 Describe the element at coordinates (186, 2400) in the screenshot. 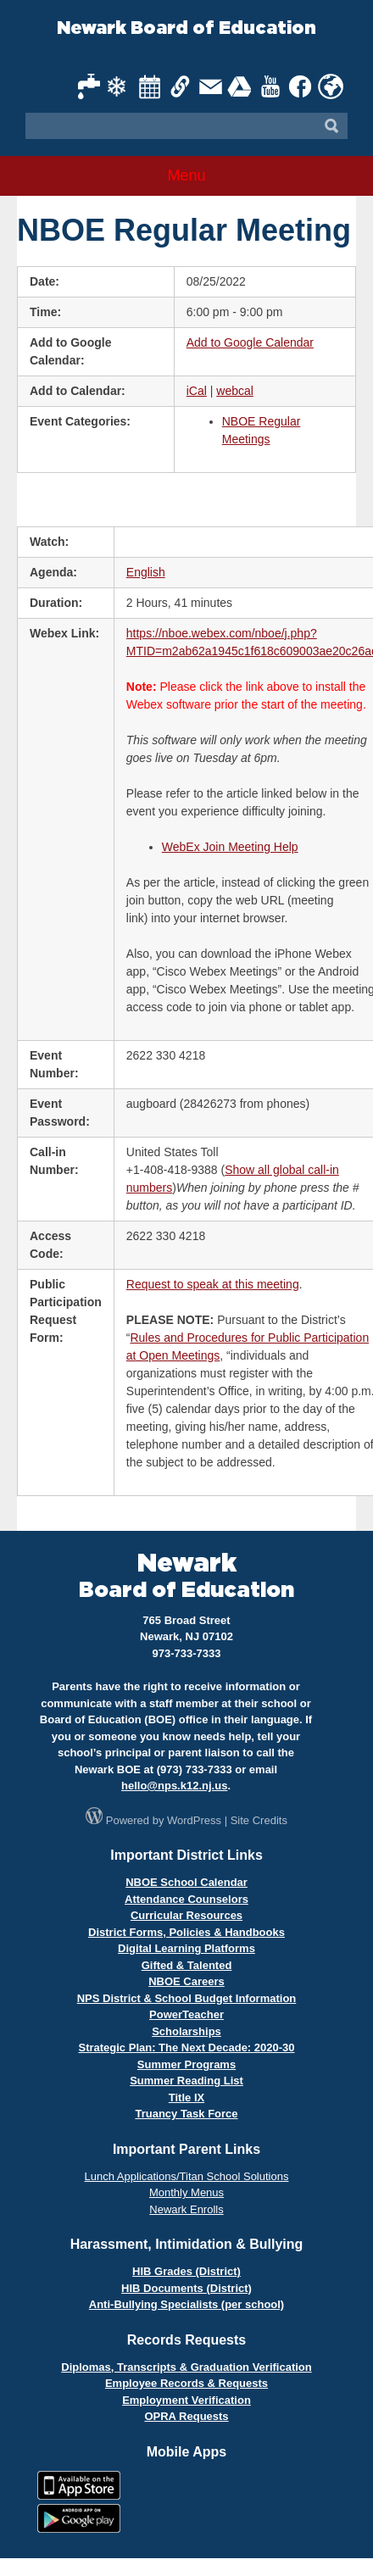

I see `Employment Verification` at that location.